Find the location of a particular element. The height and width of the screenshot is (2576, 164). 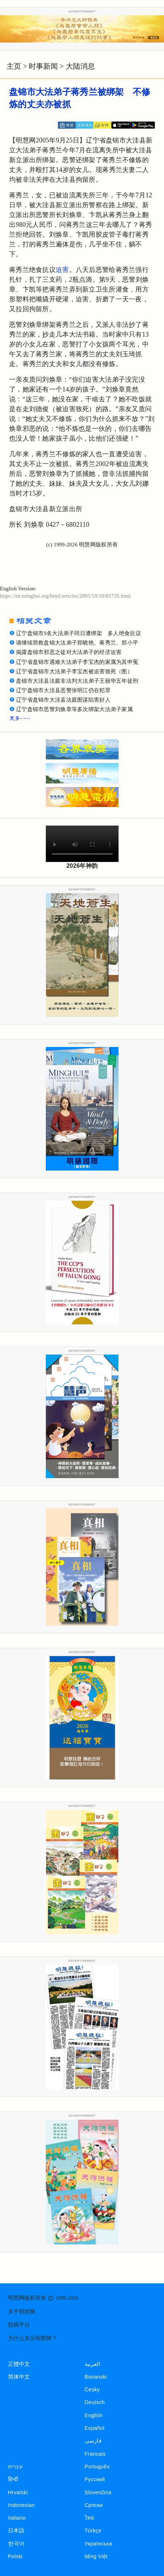

فارسی is located at coordinates (93, 2441).